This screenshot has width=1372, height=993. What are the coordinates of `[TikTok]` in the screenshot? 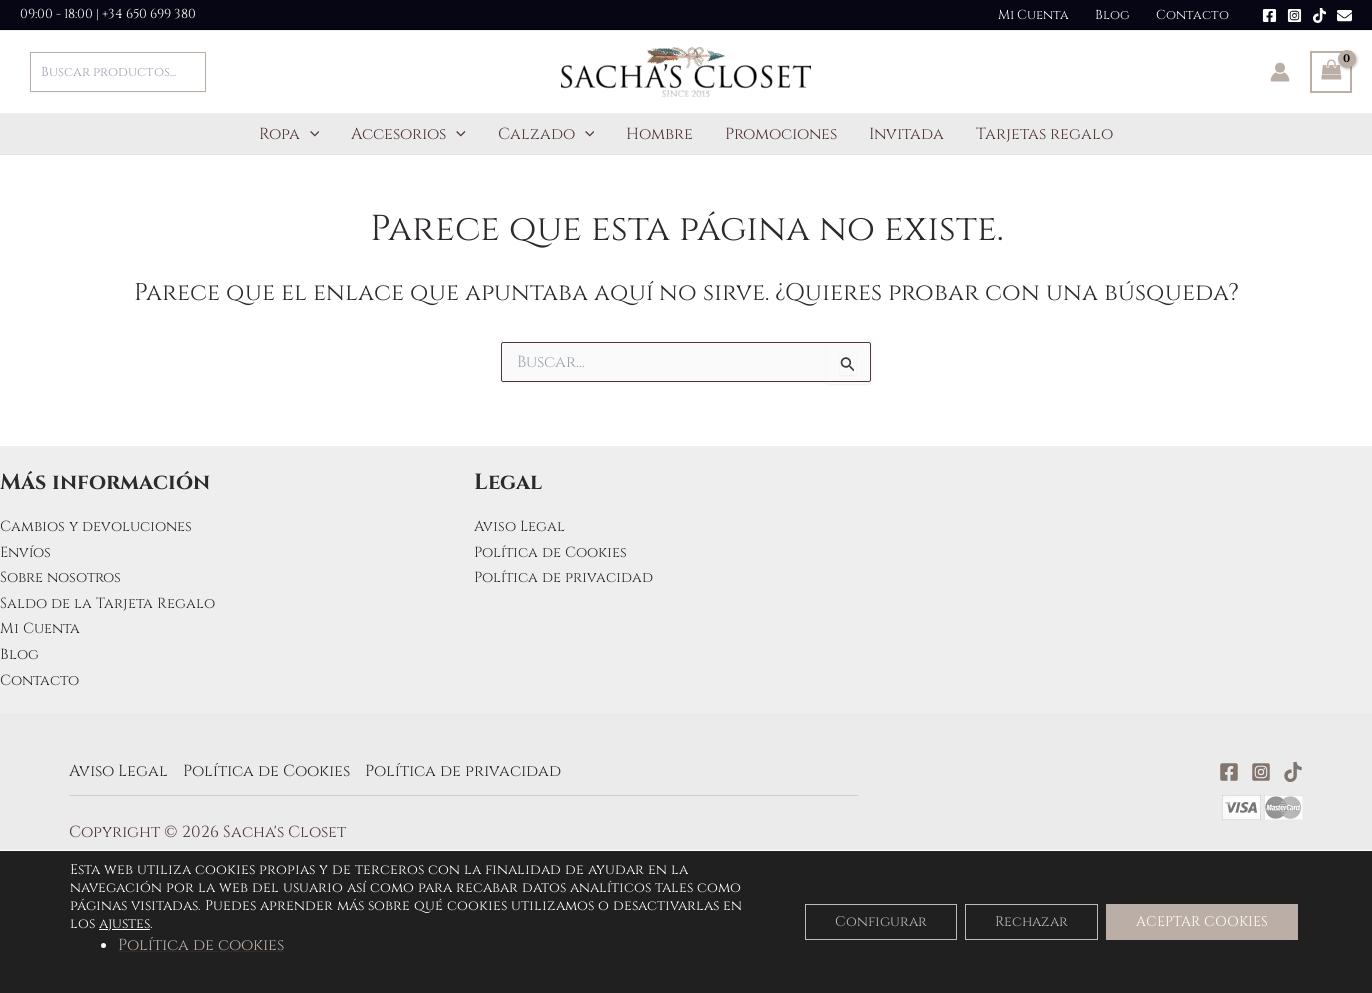 It's located at (1319, 15).